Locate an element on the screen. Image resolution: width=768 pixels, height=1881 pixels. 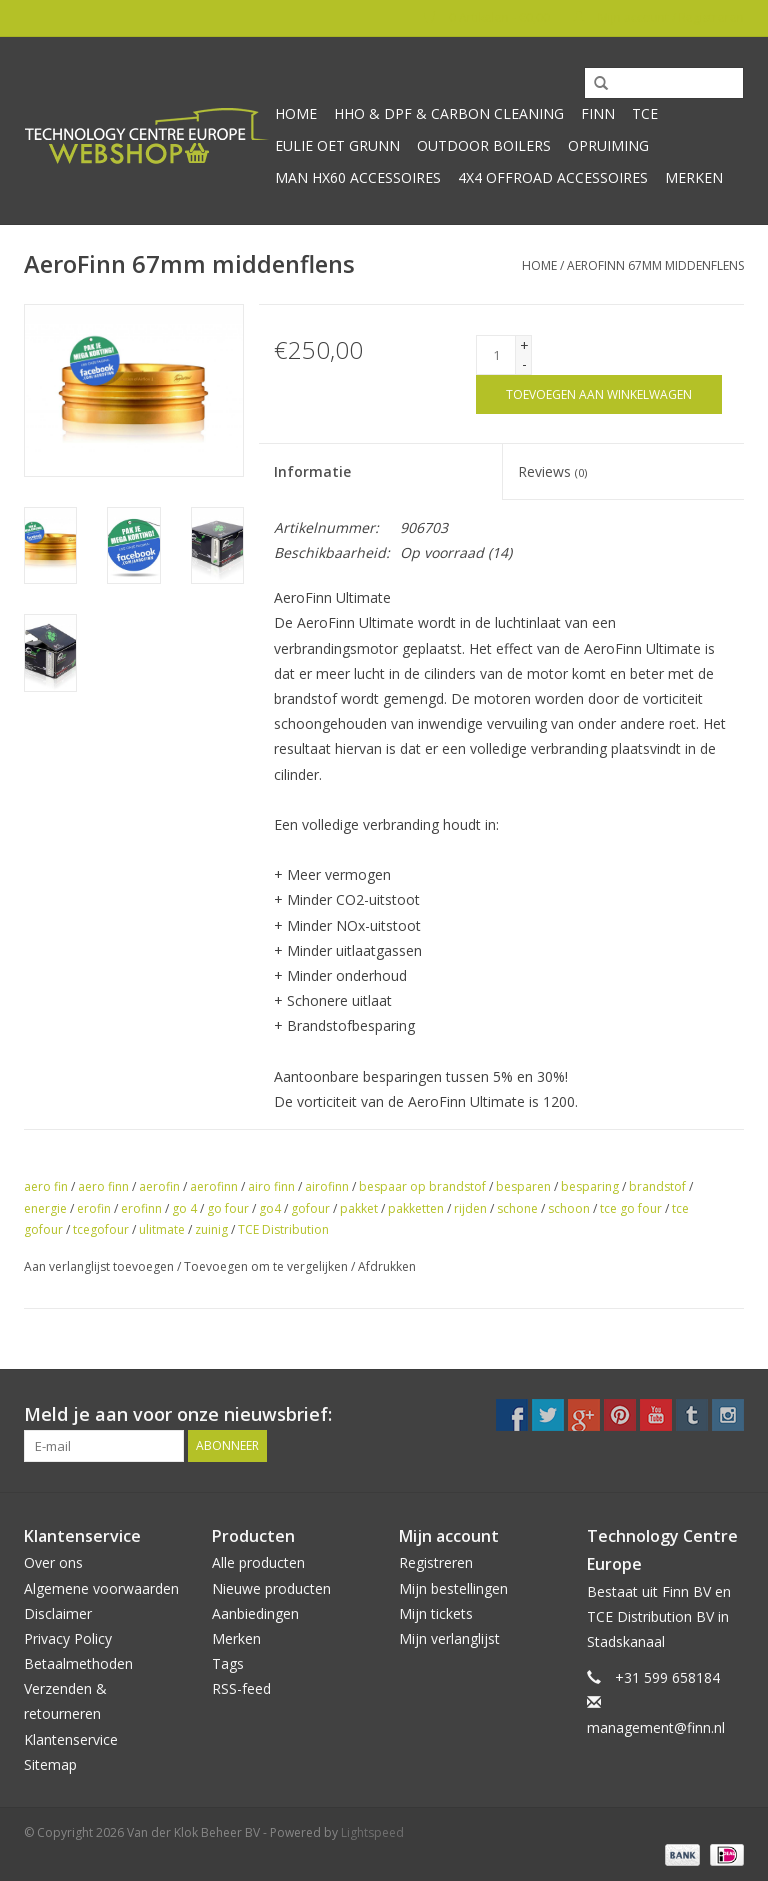
4x4 offroad accessoires is located at coordinates (553, 177).